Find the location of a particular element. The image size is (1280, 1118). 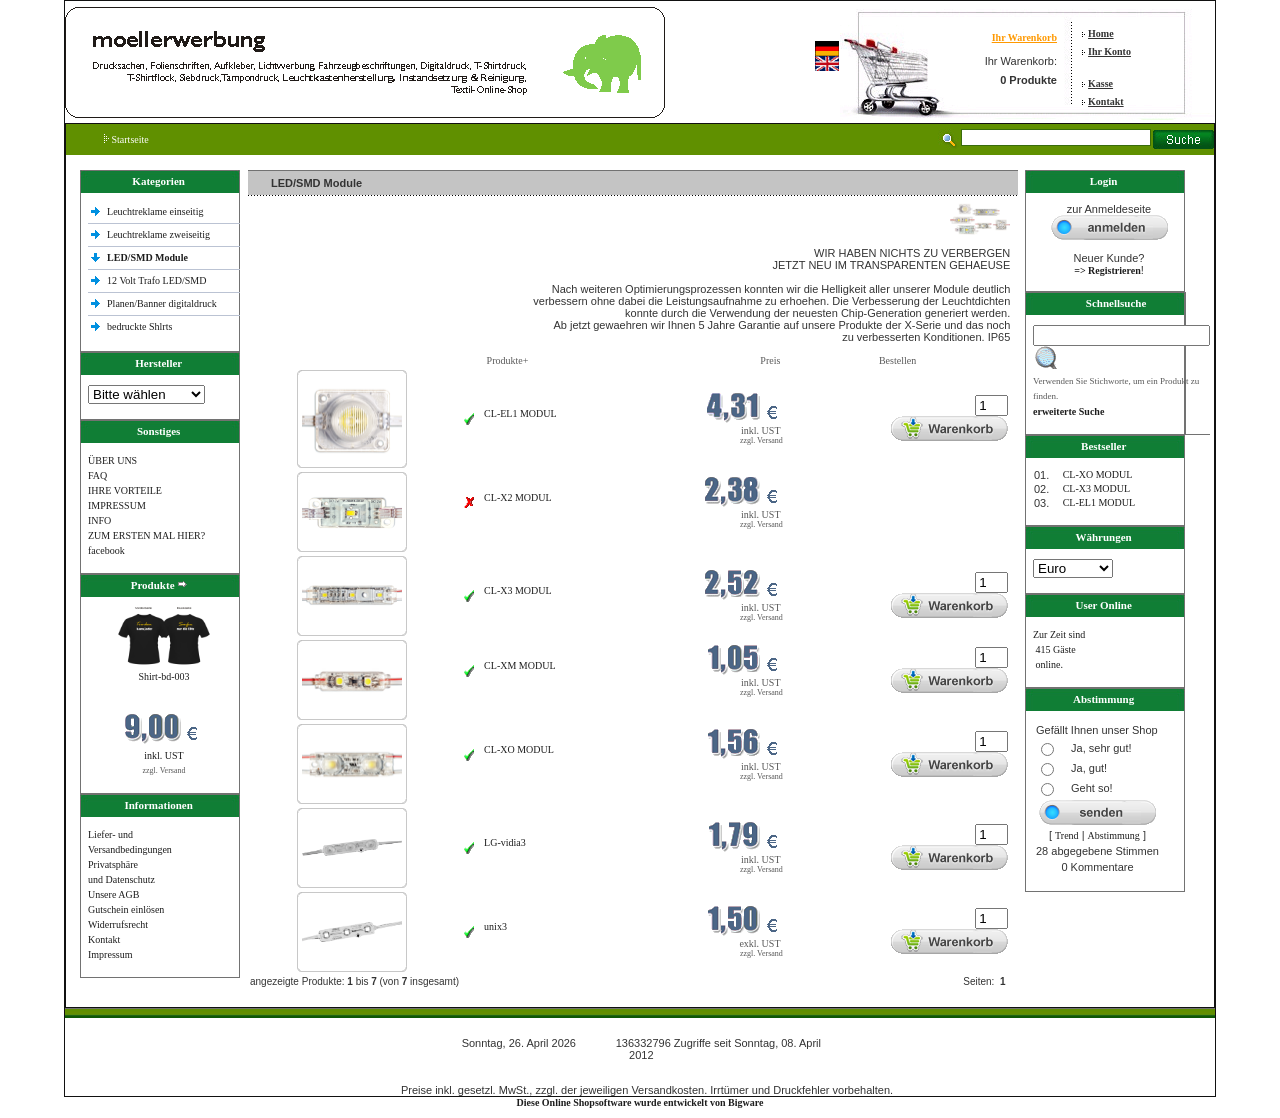

ZUM ERSTEN MAL HIER? is located at coordinates (146, 535).